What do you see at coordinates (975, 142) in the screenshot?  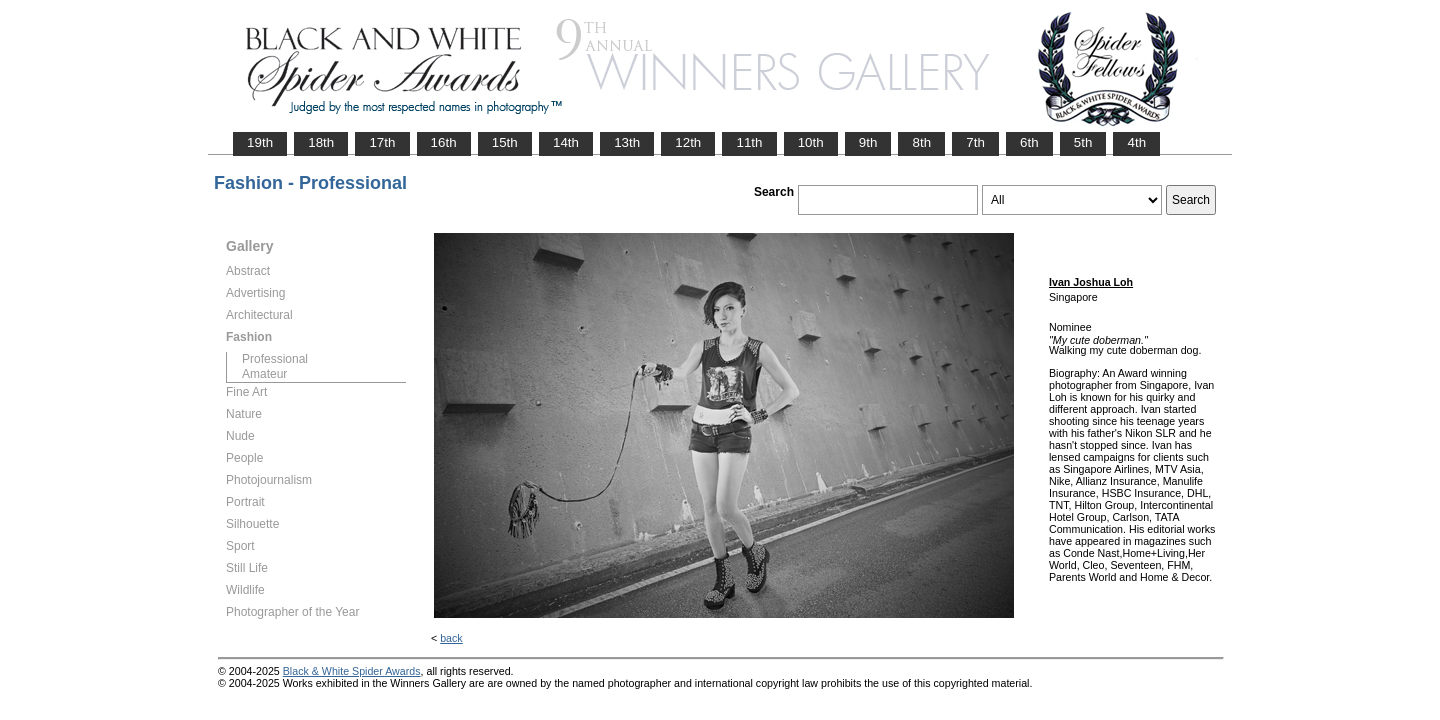 I see `7th` at bounding box center [975, 142].